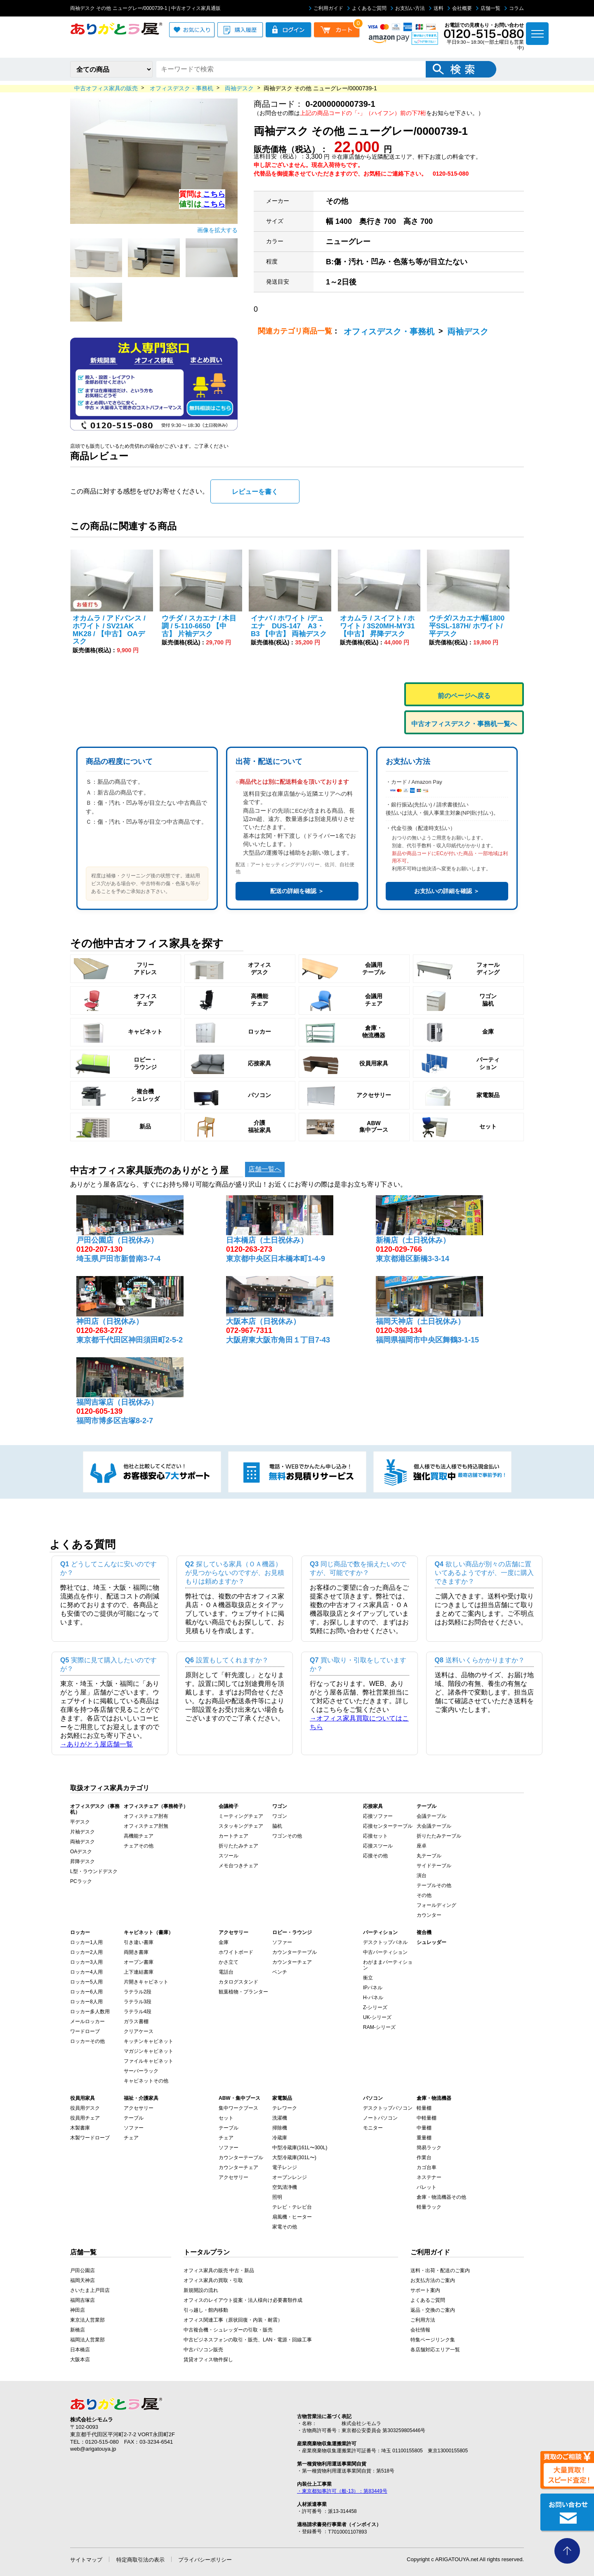 The width and height of the screenshot is (594, 2576). What do you see at coordinates (429, 1915) in the screenshot?
I see `カウンター` at bounding box center [429, 1915].